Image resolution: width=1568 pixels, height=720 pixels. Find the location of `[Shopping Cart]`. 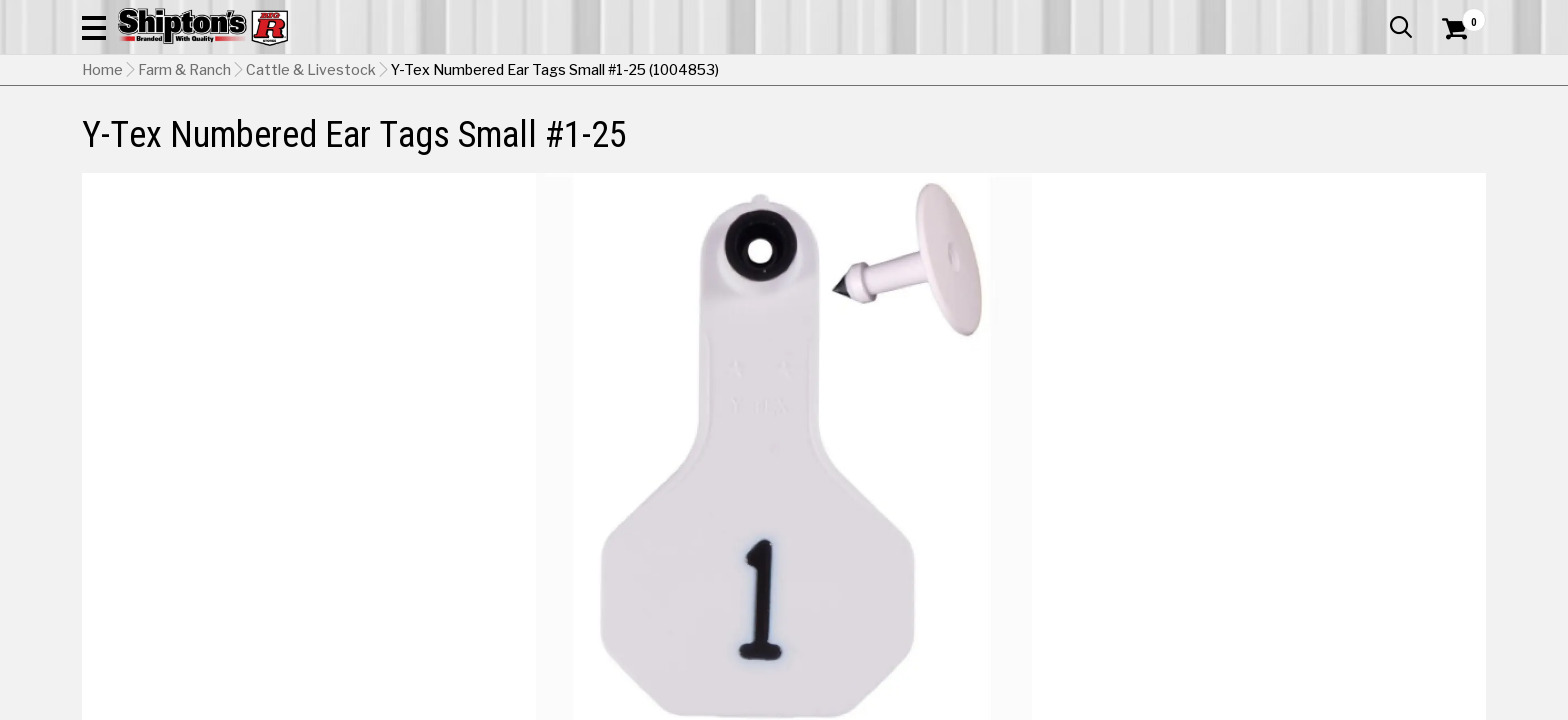

[Shopping Cart] is located at coordinates (1452, 72).